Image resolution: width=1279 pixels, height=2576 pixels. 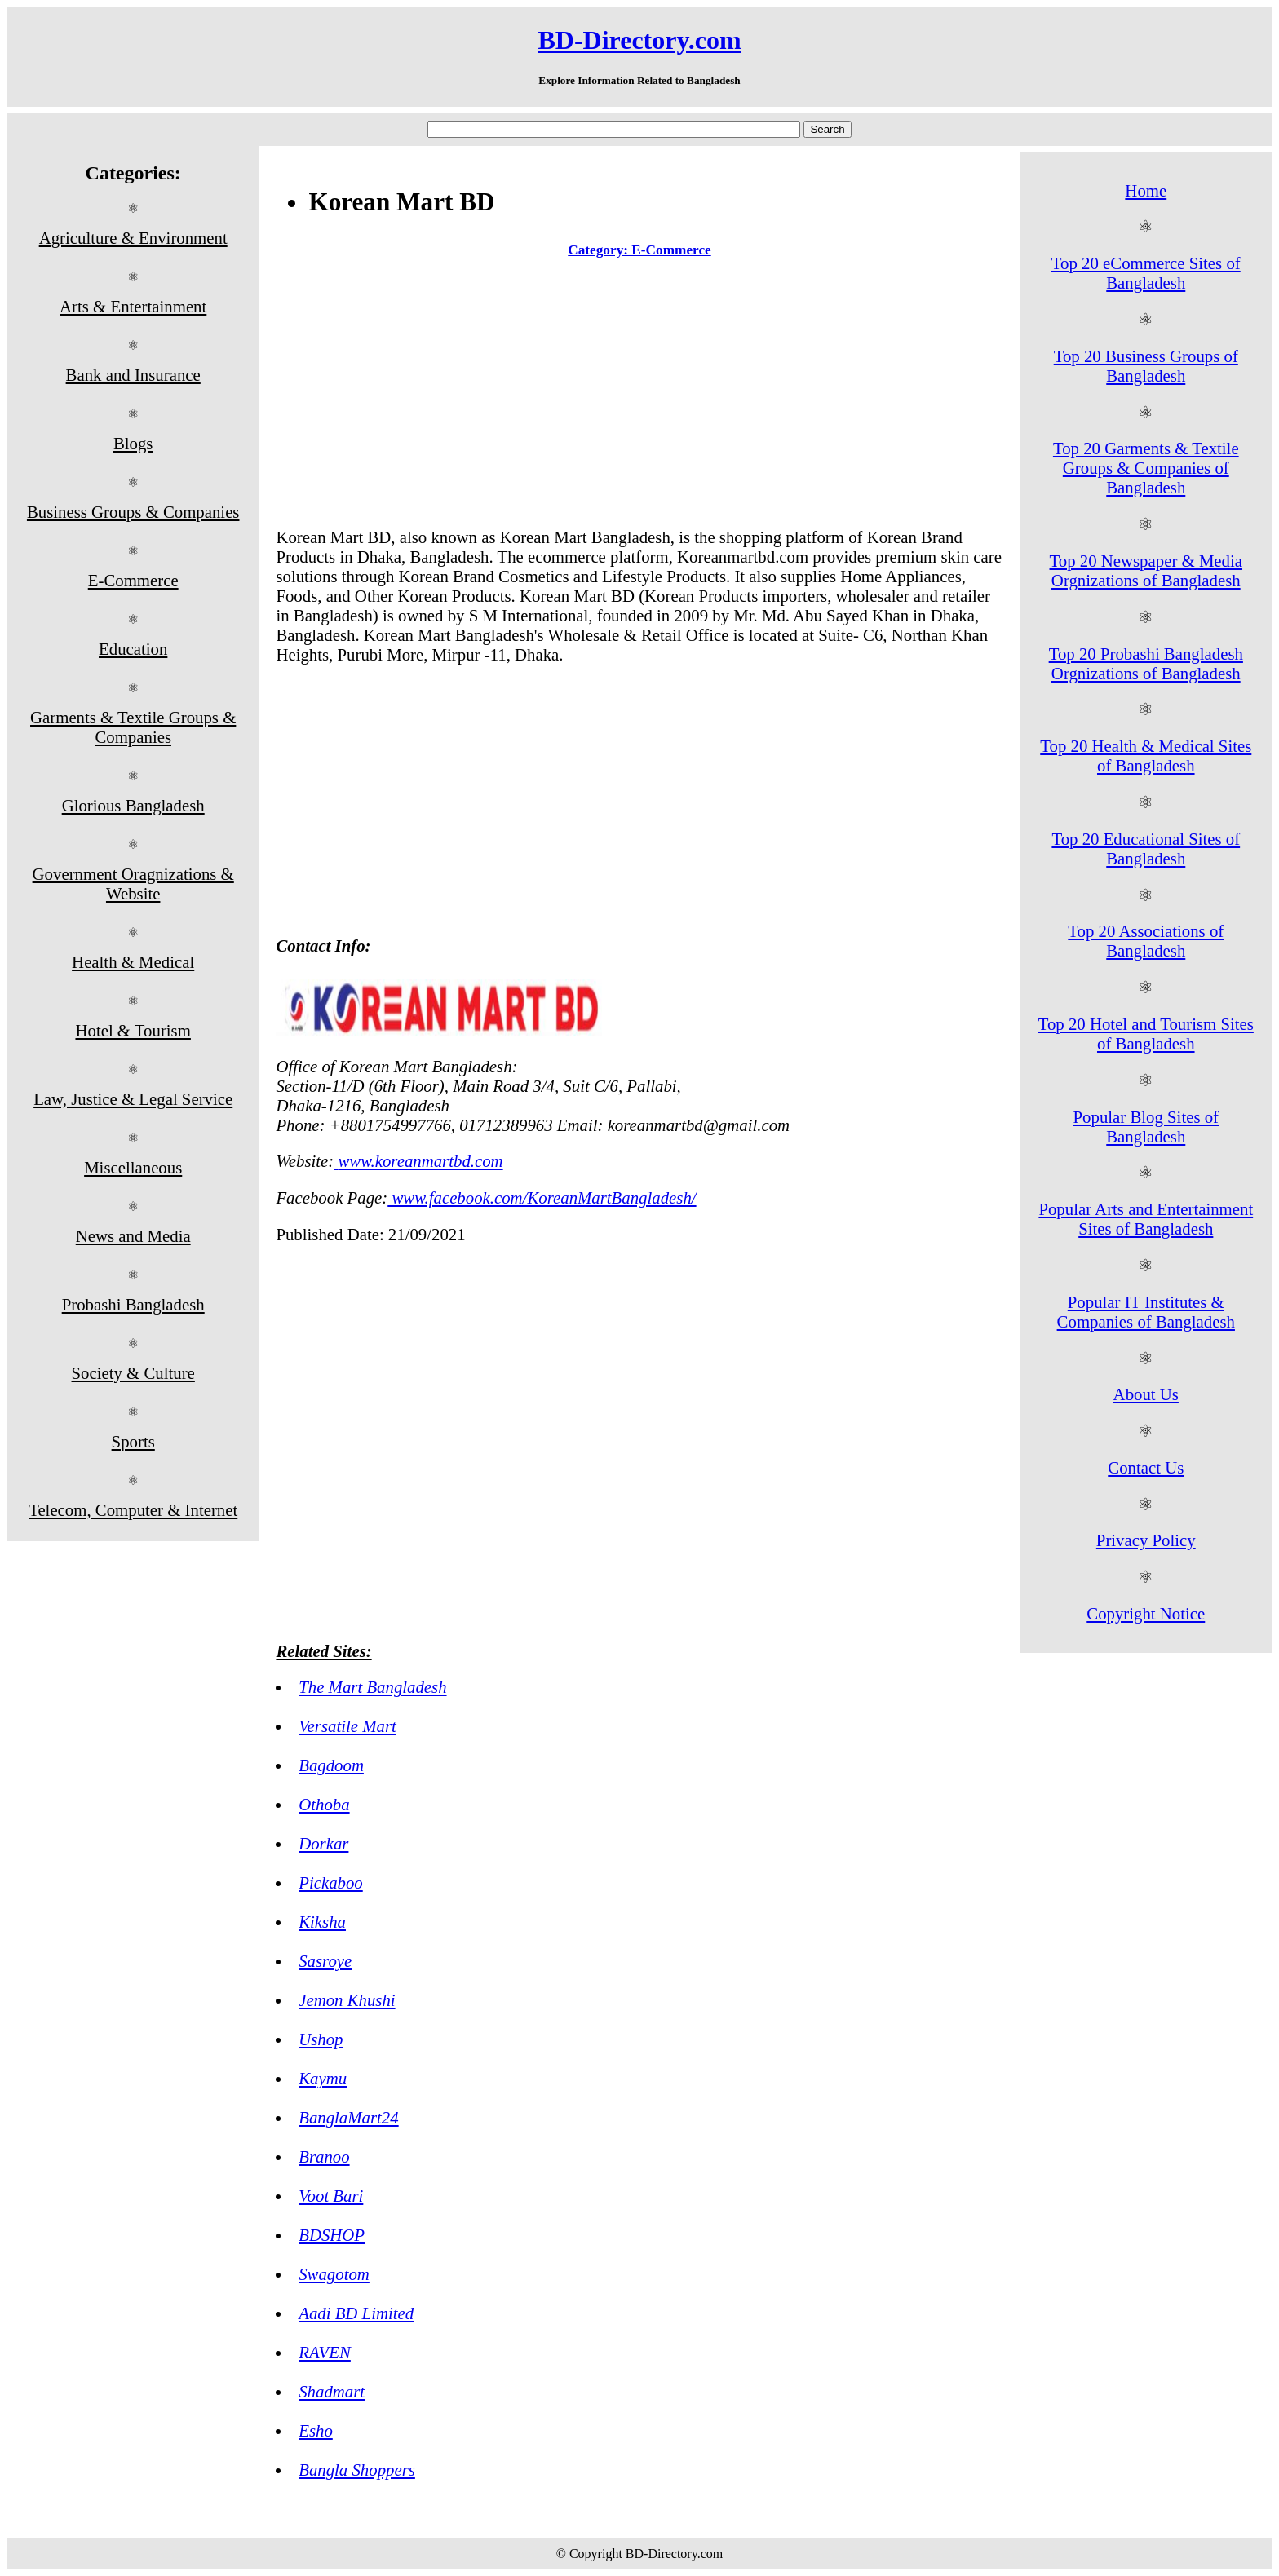 What do you see at coordinates (133, 237) in the screenshot?
I see `Agriculture & Environment` at bounding box center [133, 237].